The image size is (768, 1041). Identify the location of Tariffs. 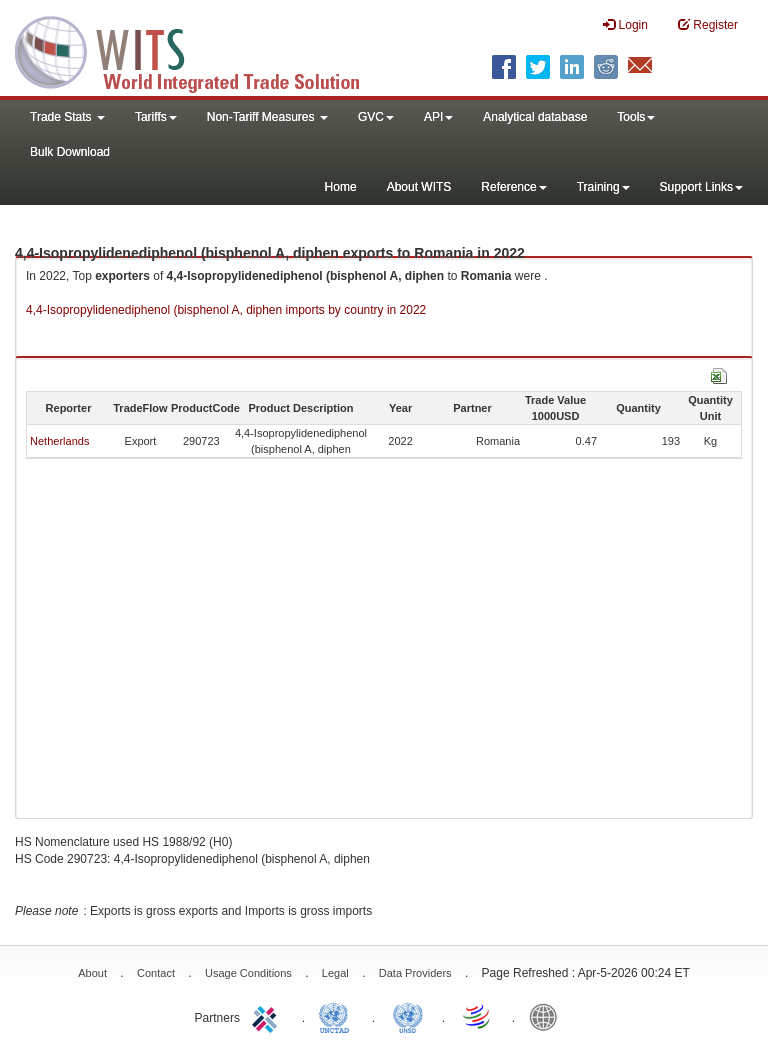
(156, 117).